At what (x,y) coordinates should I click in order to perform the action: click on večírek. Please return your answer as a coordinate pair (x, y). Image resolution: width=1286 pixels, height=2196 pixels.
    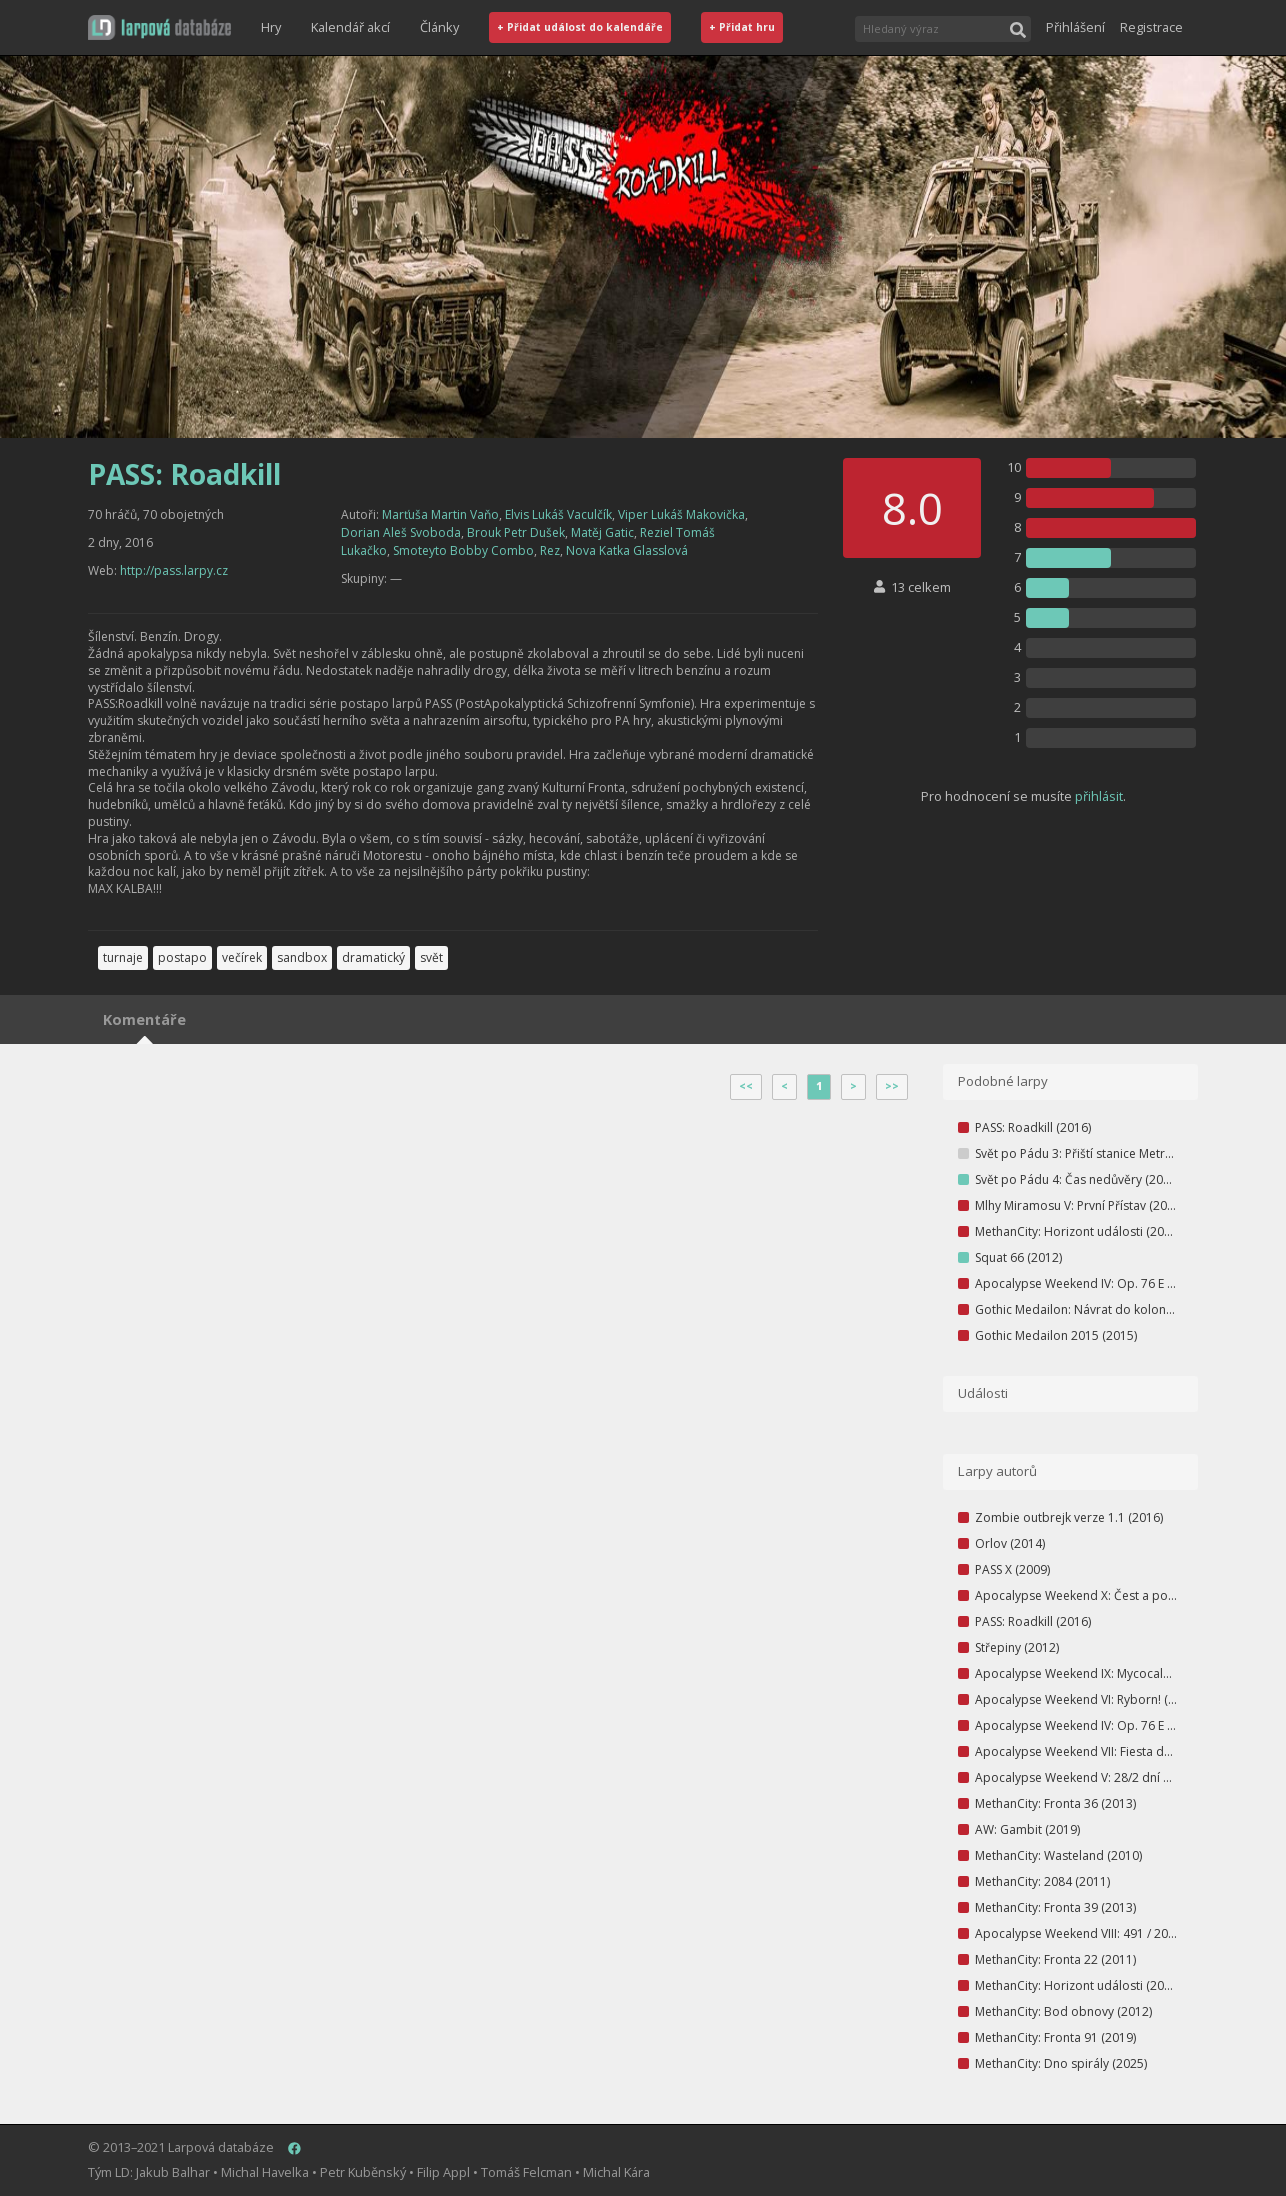
    Looking at the image, I should click on (242, 957).